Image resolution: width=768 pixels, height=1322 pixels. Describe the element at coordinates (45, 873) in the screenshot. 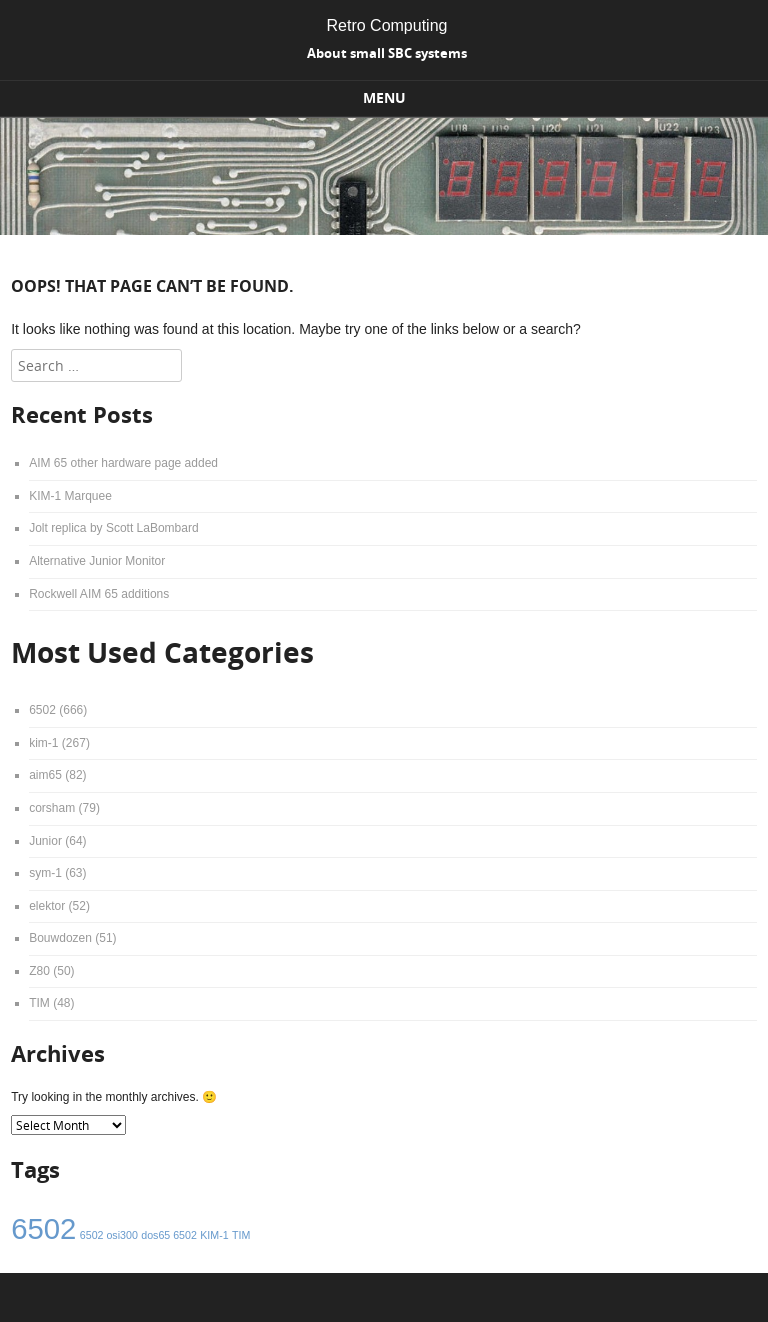

I see `sym-1` at that location.